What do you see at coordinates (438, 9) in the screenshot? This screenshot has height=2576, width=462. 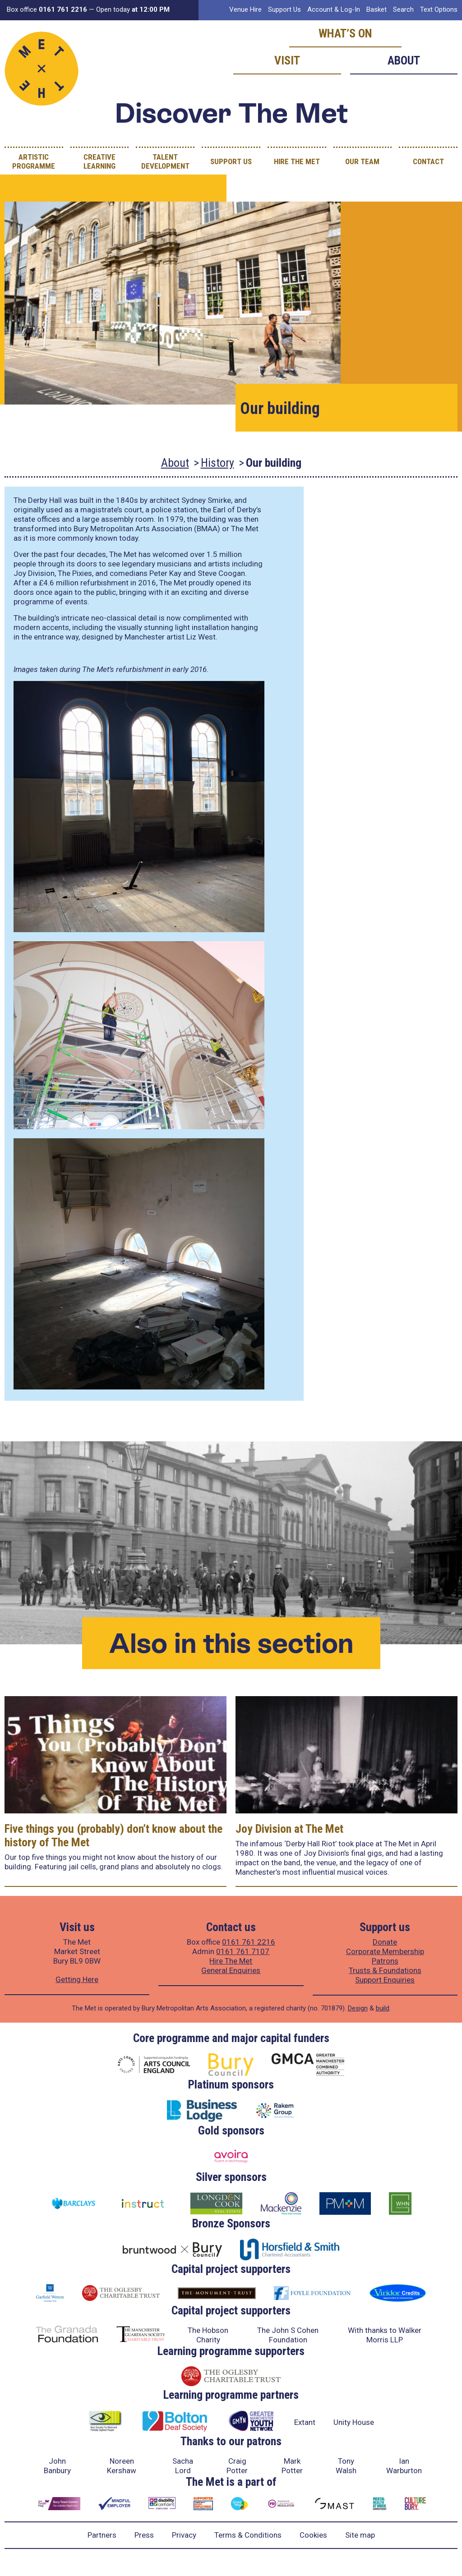 I see `Text Options` at bounding box center [438, 9].